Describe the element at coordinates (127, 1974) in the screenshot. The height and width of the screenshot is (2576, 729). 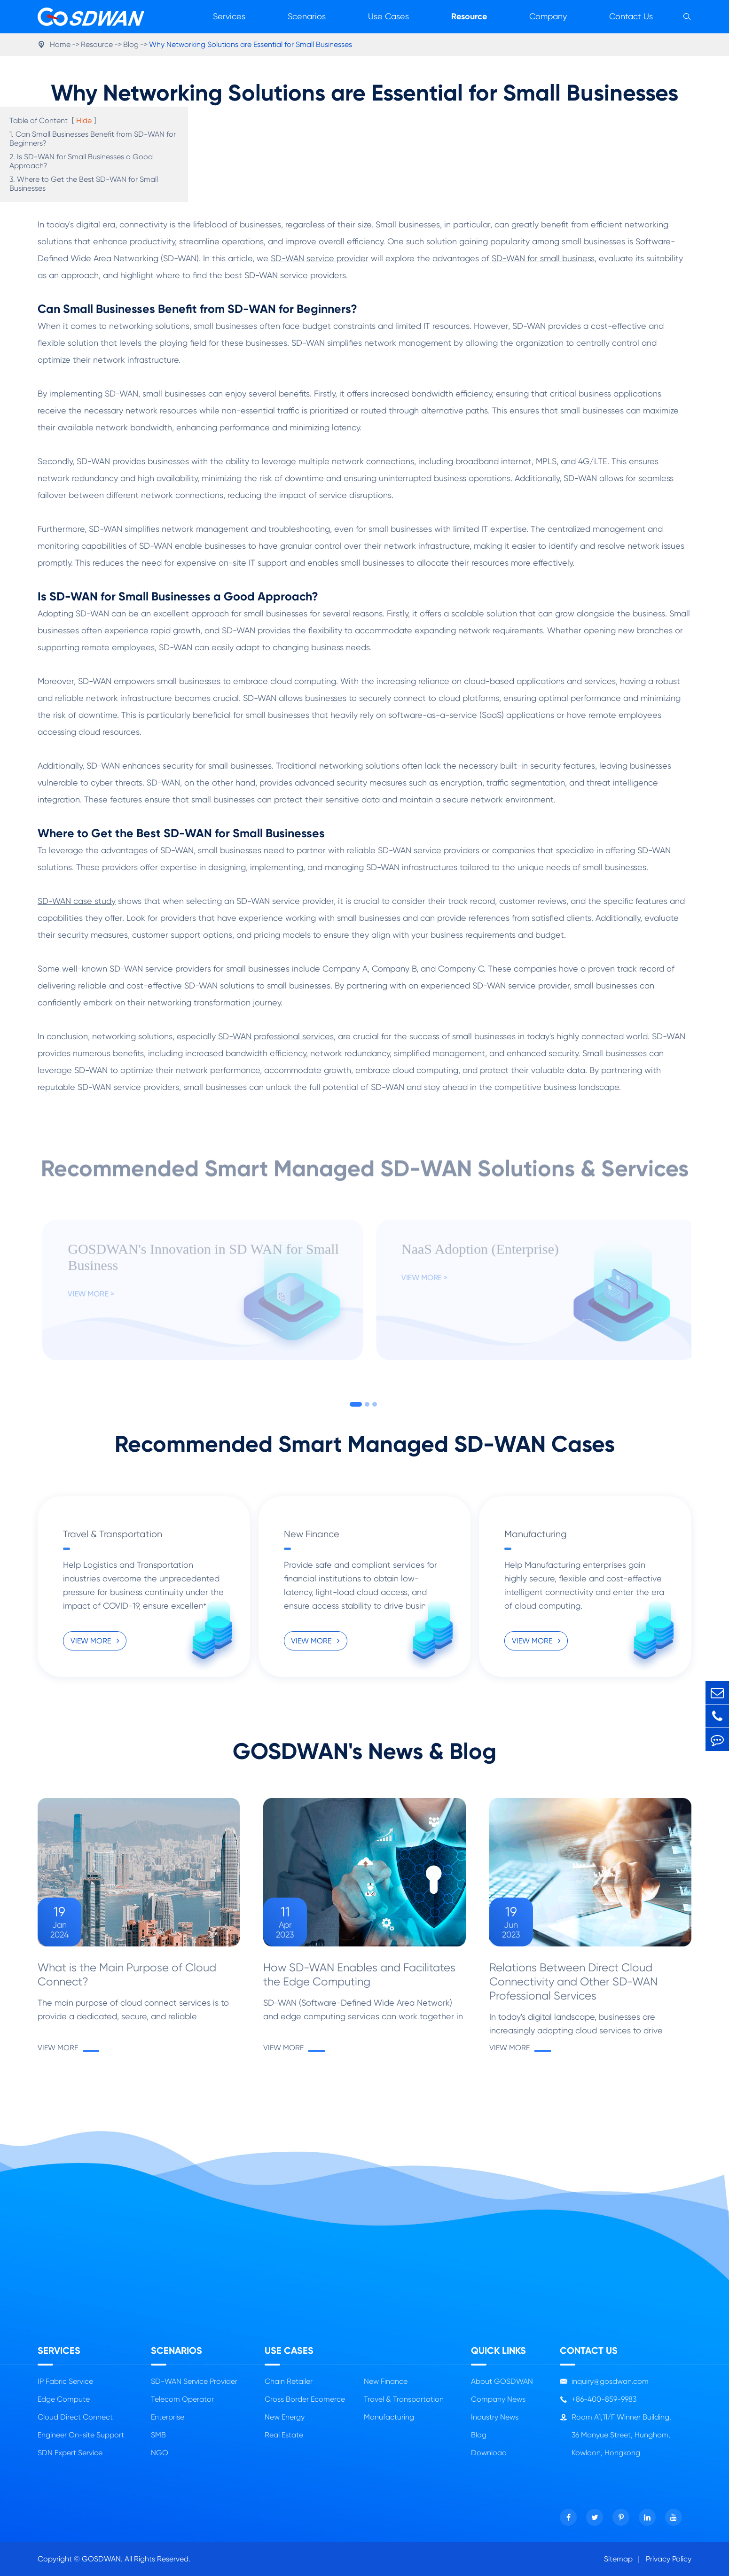
I see `What is the Main Purpose of Cloud Connect?` at that location.